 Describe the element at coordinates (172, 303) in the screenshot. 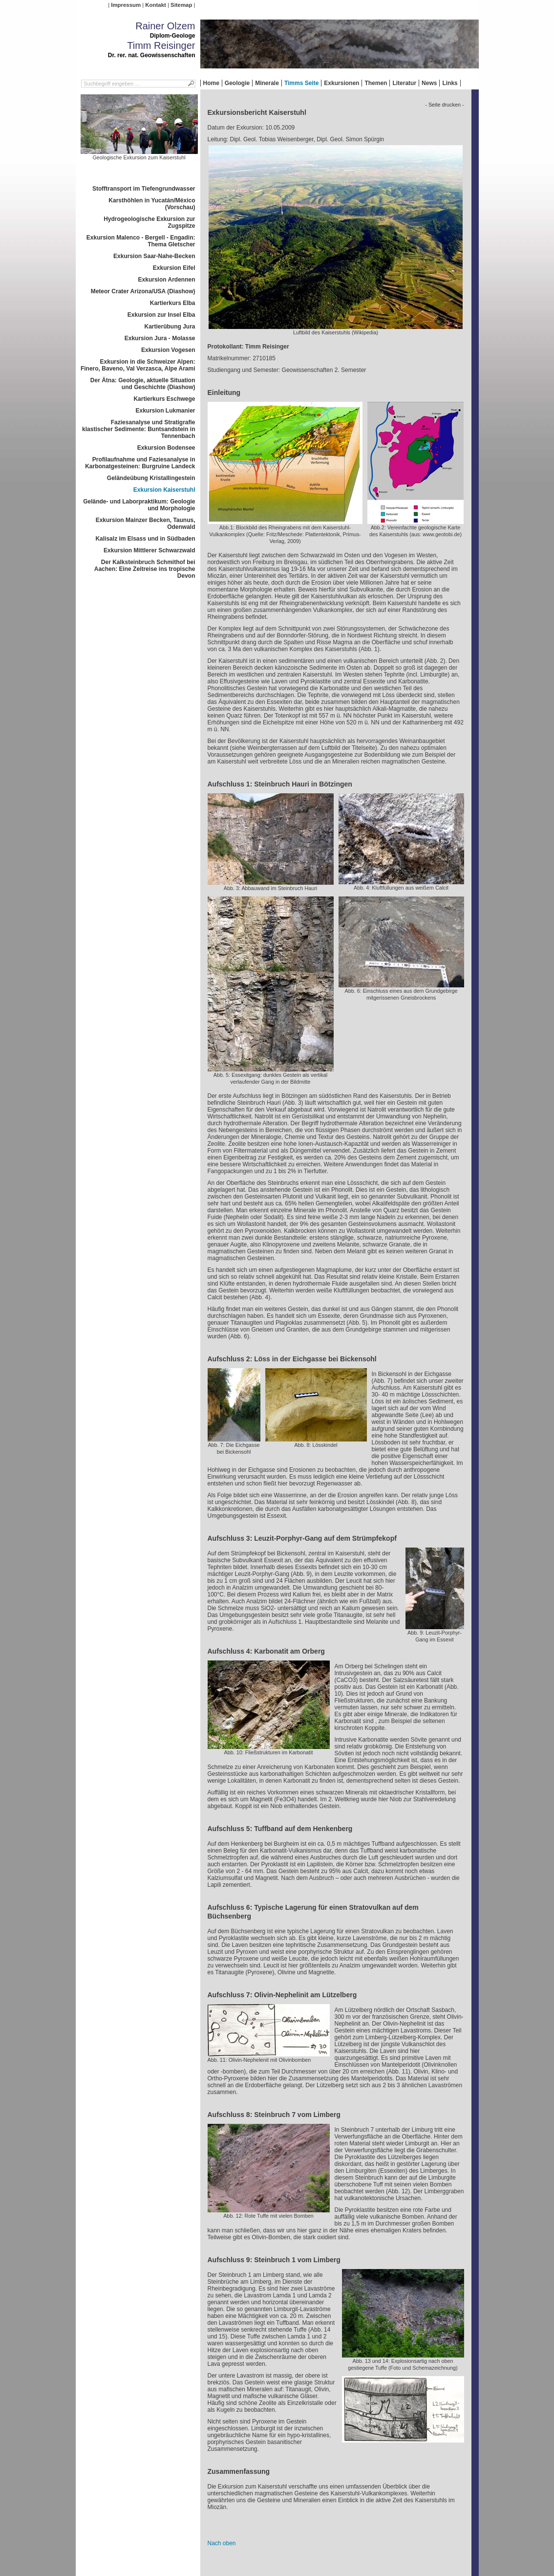

I see `Kartierkurs Elba` at that location.